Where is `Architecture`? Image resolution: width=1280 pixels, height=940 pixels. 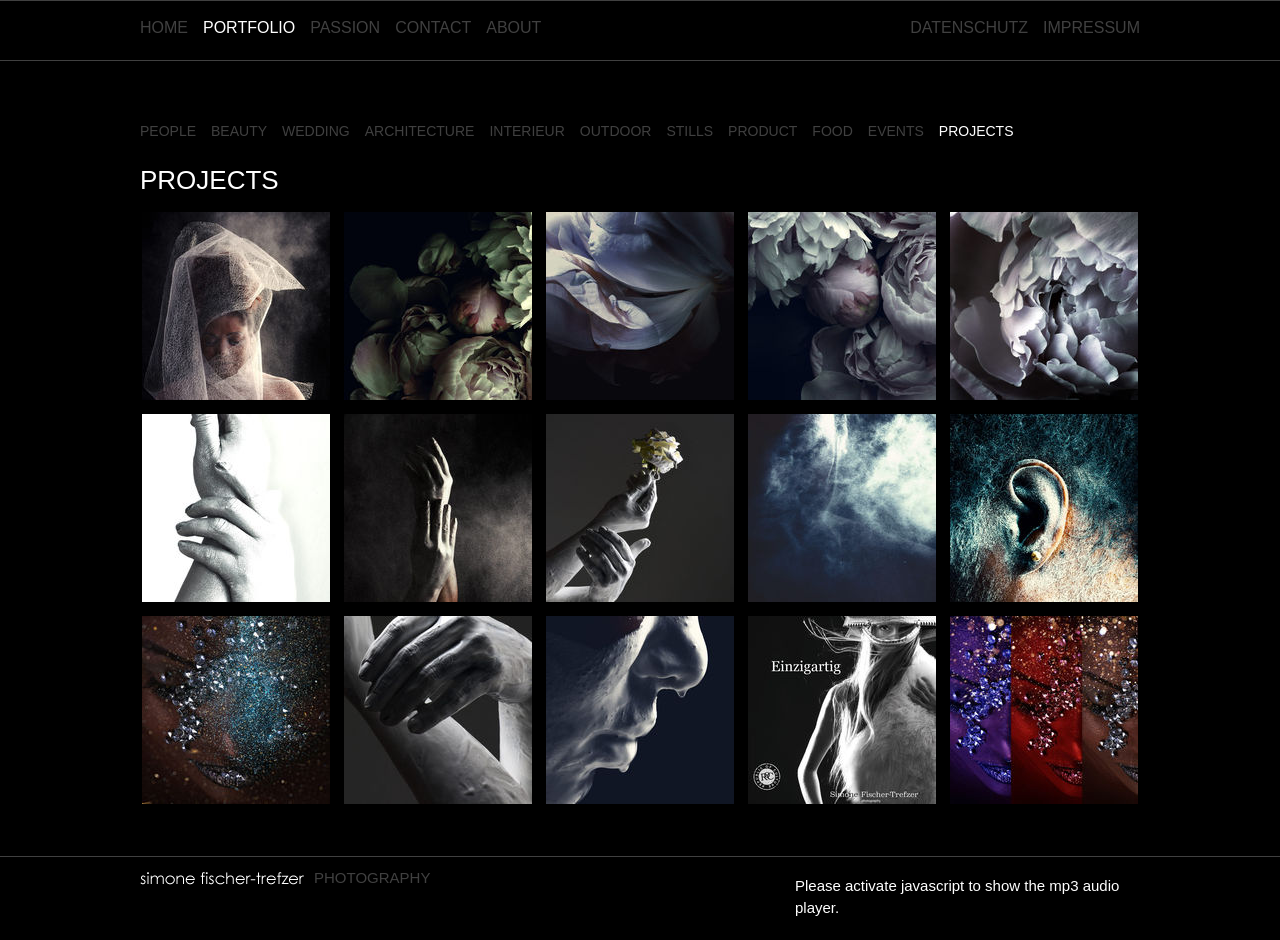 Architecture is located at coordinates (420, 131).